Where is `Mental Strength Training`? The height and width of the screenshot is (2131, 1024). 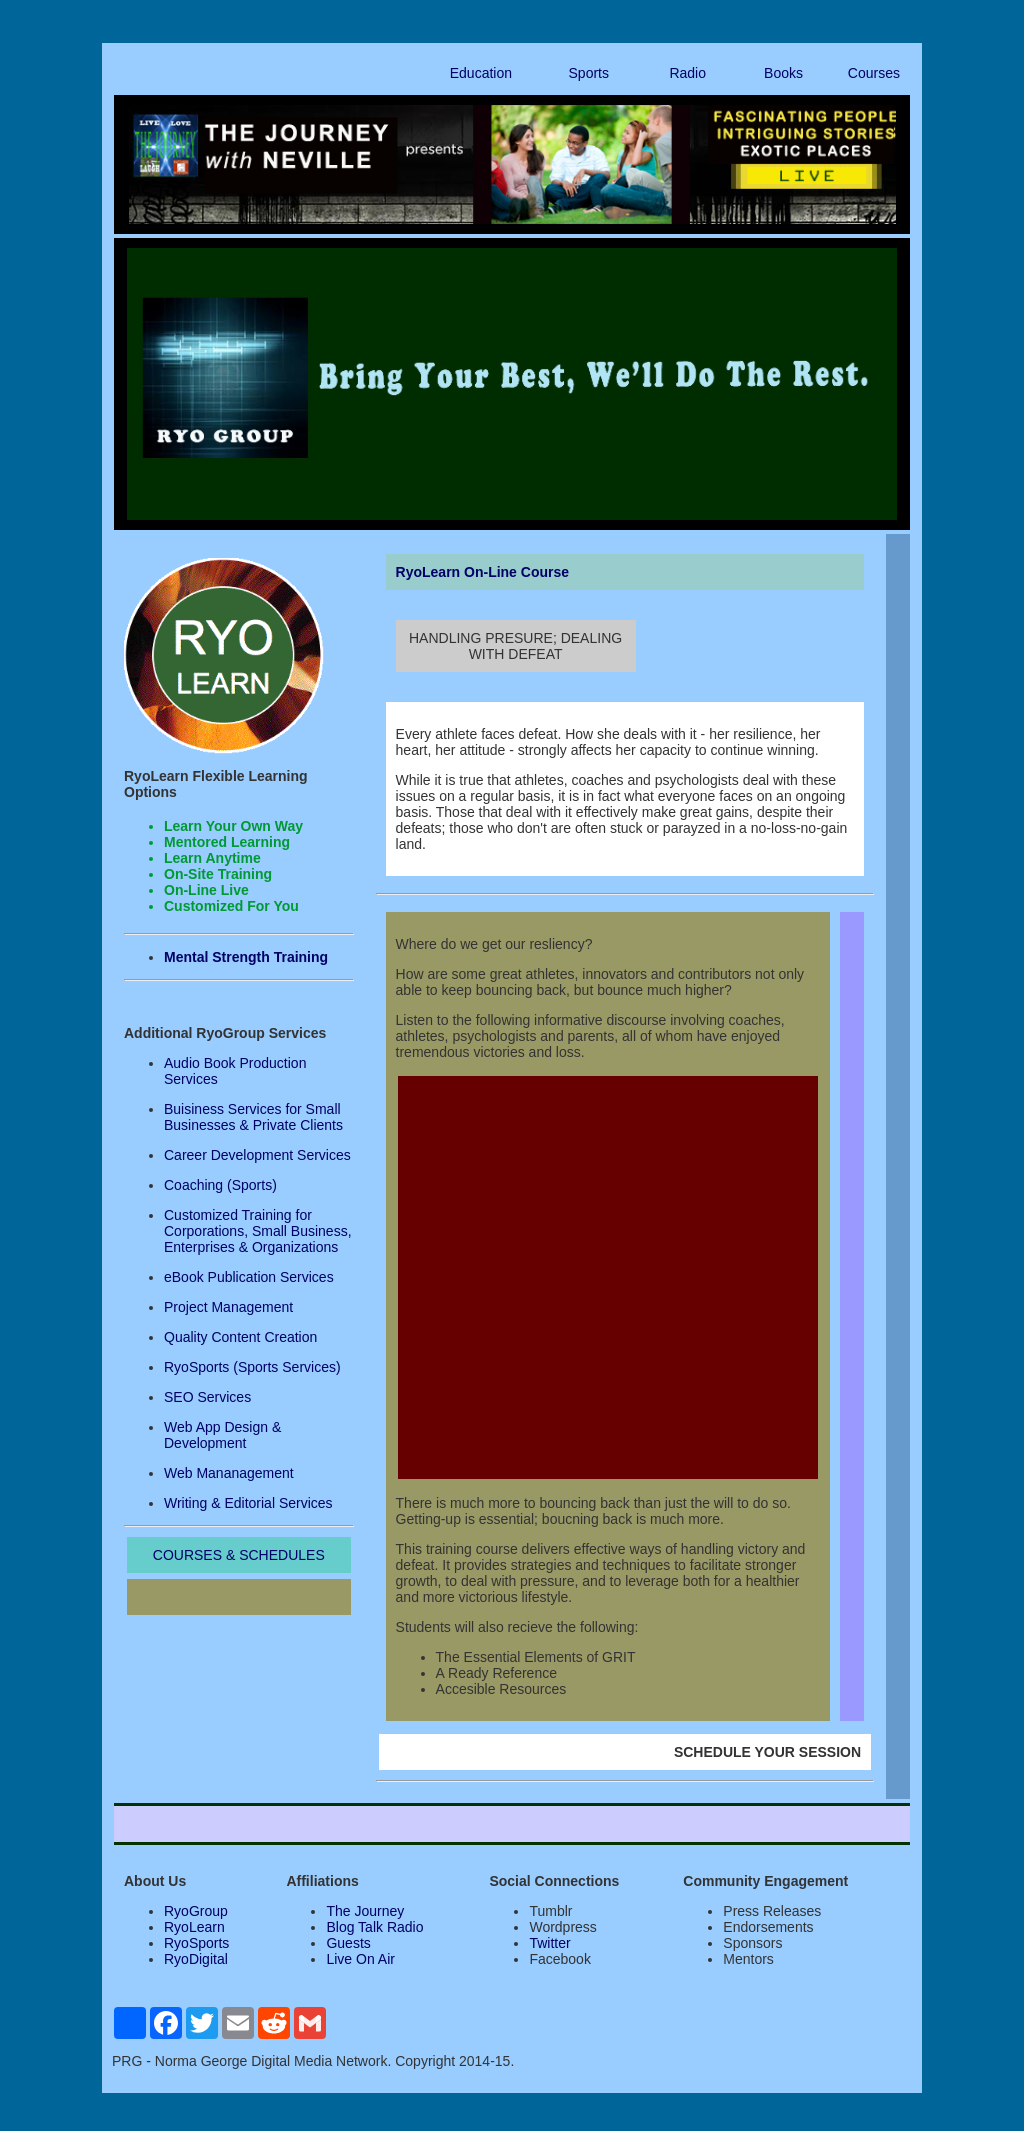 Mental Strength Training is located at coordinates (246, 957).